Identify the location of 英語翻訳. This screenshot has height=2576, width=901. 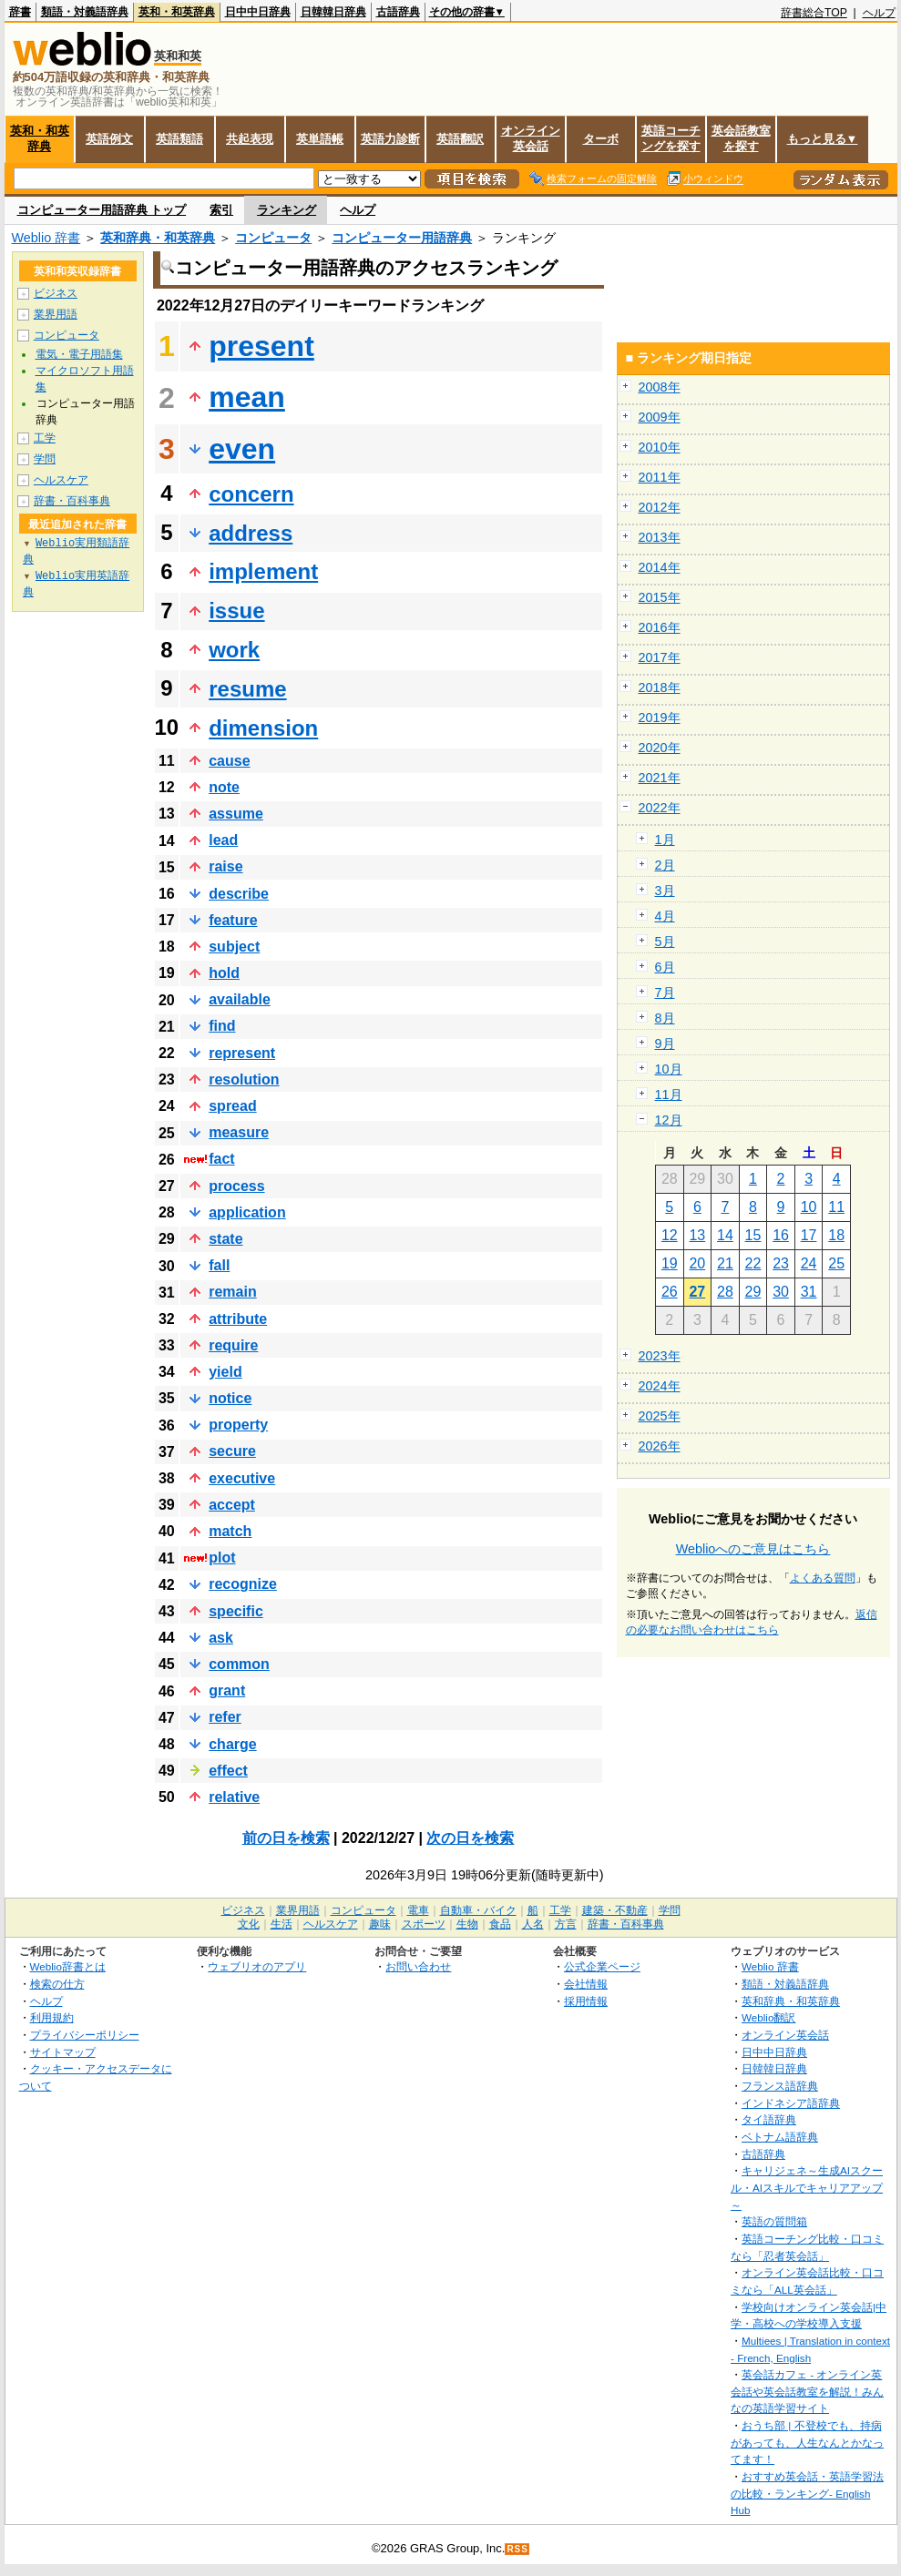
(460, 139).